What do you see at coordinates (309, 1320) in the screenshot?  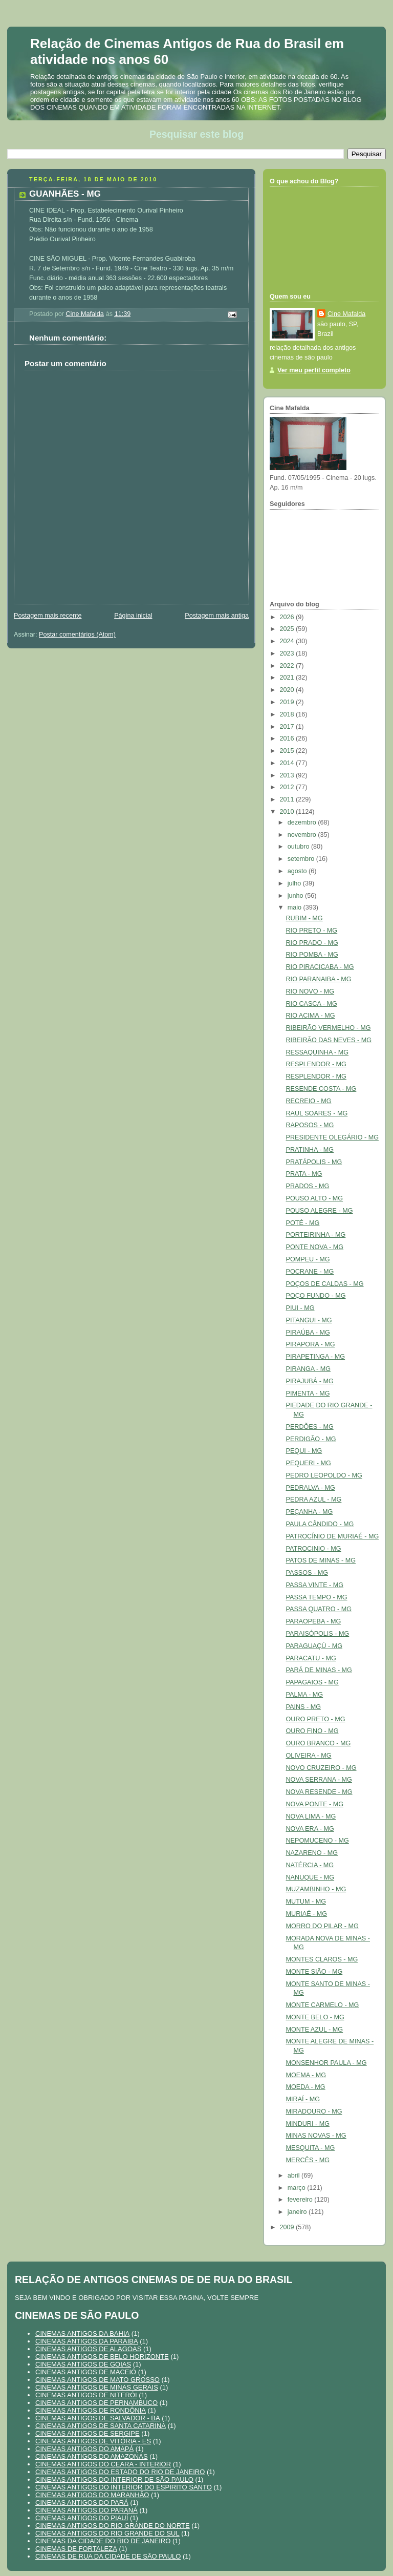 I see `PITANGUI - MG` at bounding box center [309, 1320].